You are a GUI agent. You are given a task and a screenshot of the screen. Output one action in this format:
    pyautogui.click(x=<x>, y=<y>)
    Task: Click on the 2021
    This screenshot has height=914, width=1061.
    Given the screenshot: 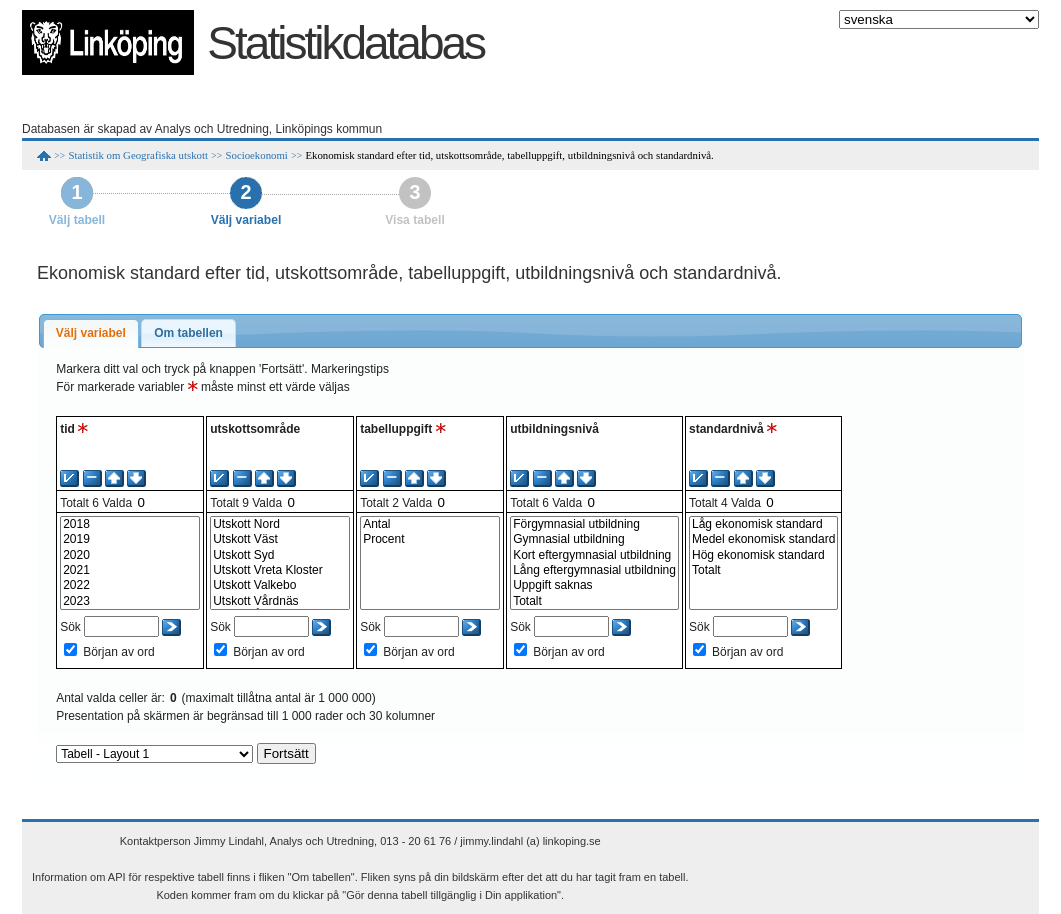 What is the action you would take?
    pyautogui.click(x=130, y=570)
    